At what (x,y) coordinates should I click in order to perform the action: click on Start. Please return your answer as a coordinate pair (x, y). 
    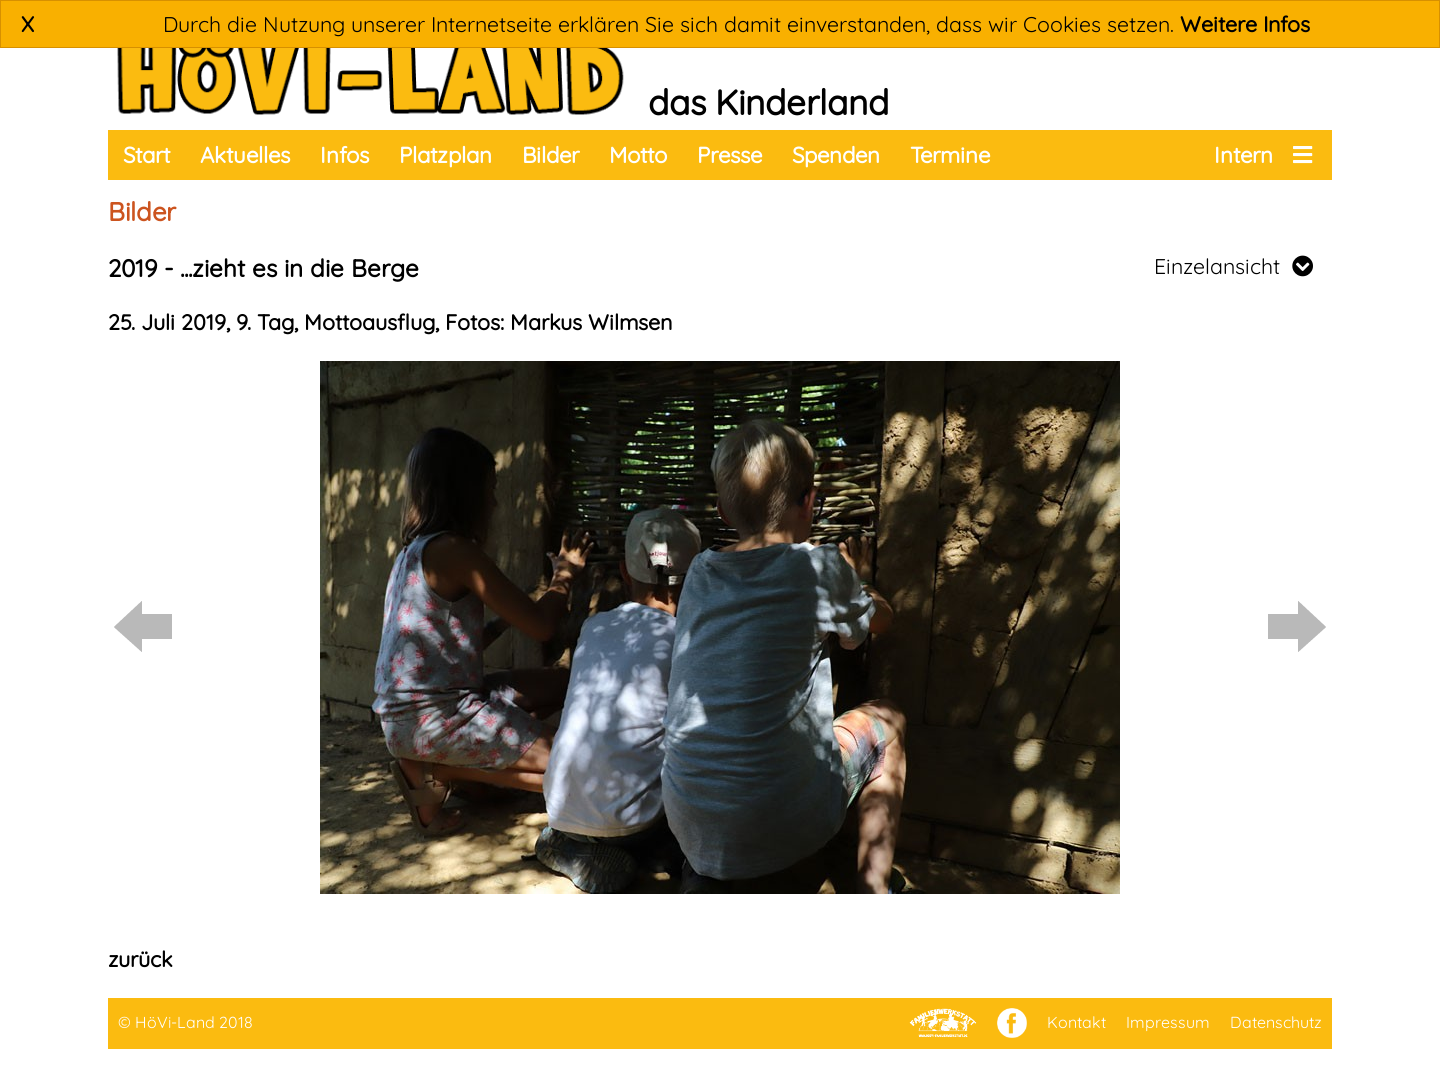
    Looking at the image, I should click on (146, 155).